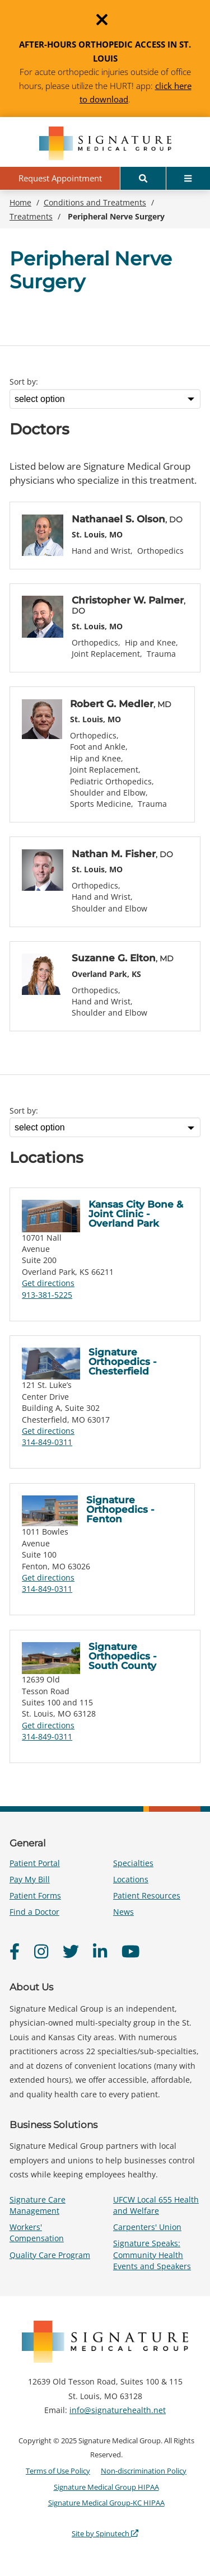 Image resolution: width=210 pixels, height=2576 pixels. I want to click on Patient Portal, so click(35, 1863).